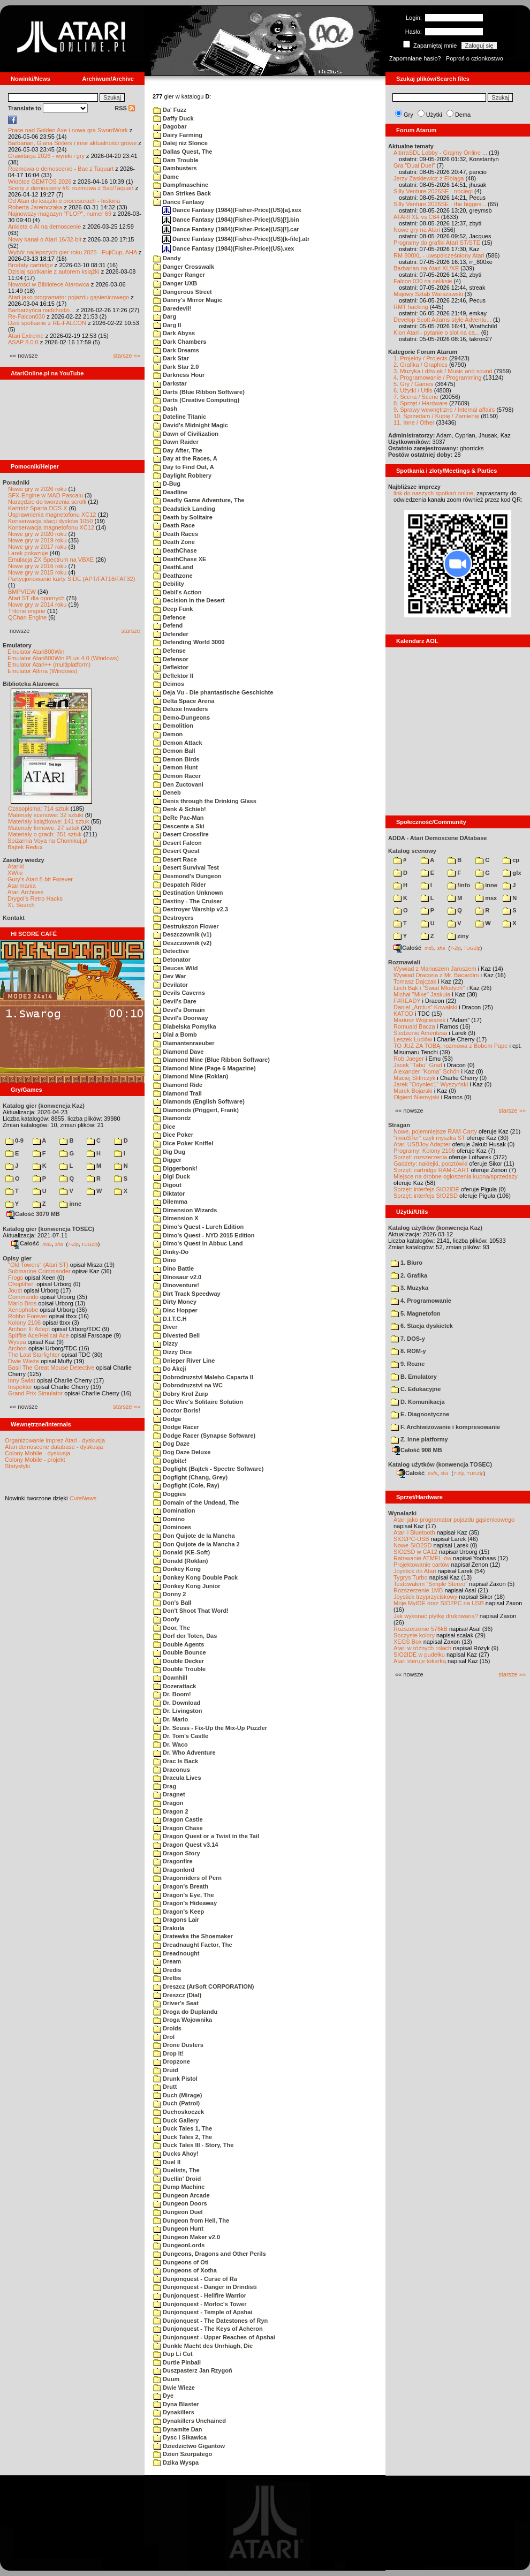  Describe the element at coordinates (168, 1928) in the screenshot. I see `Drakula` at that location.